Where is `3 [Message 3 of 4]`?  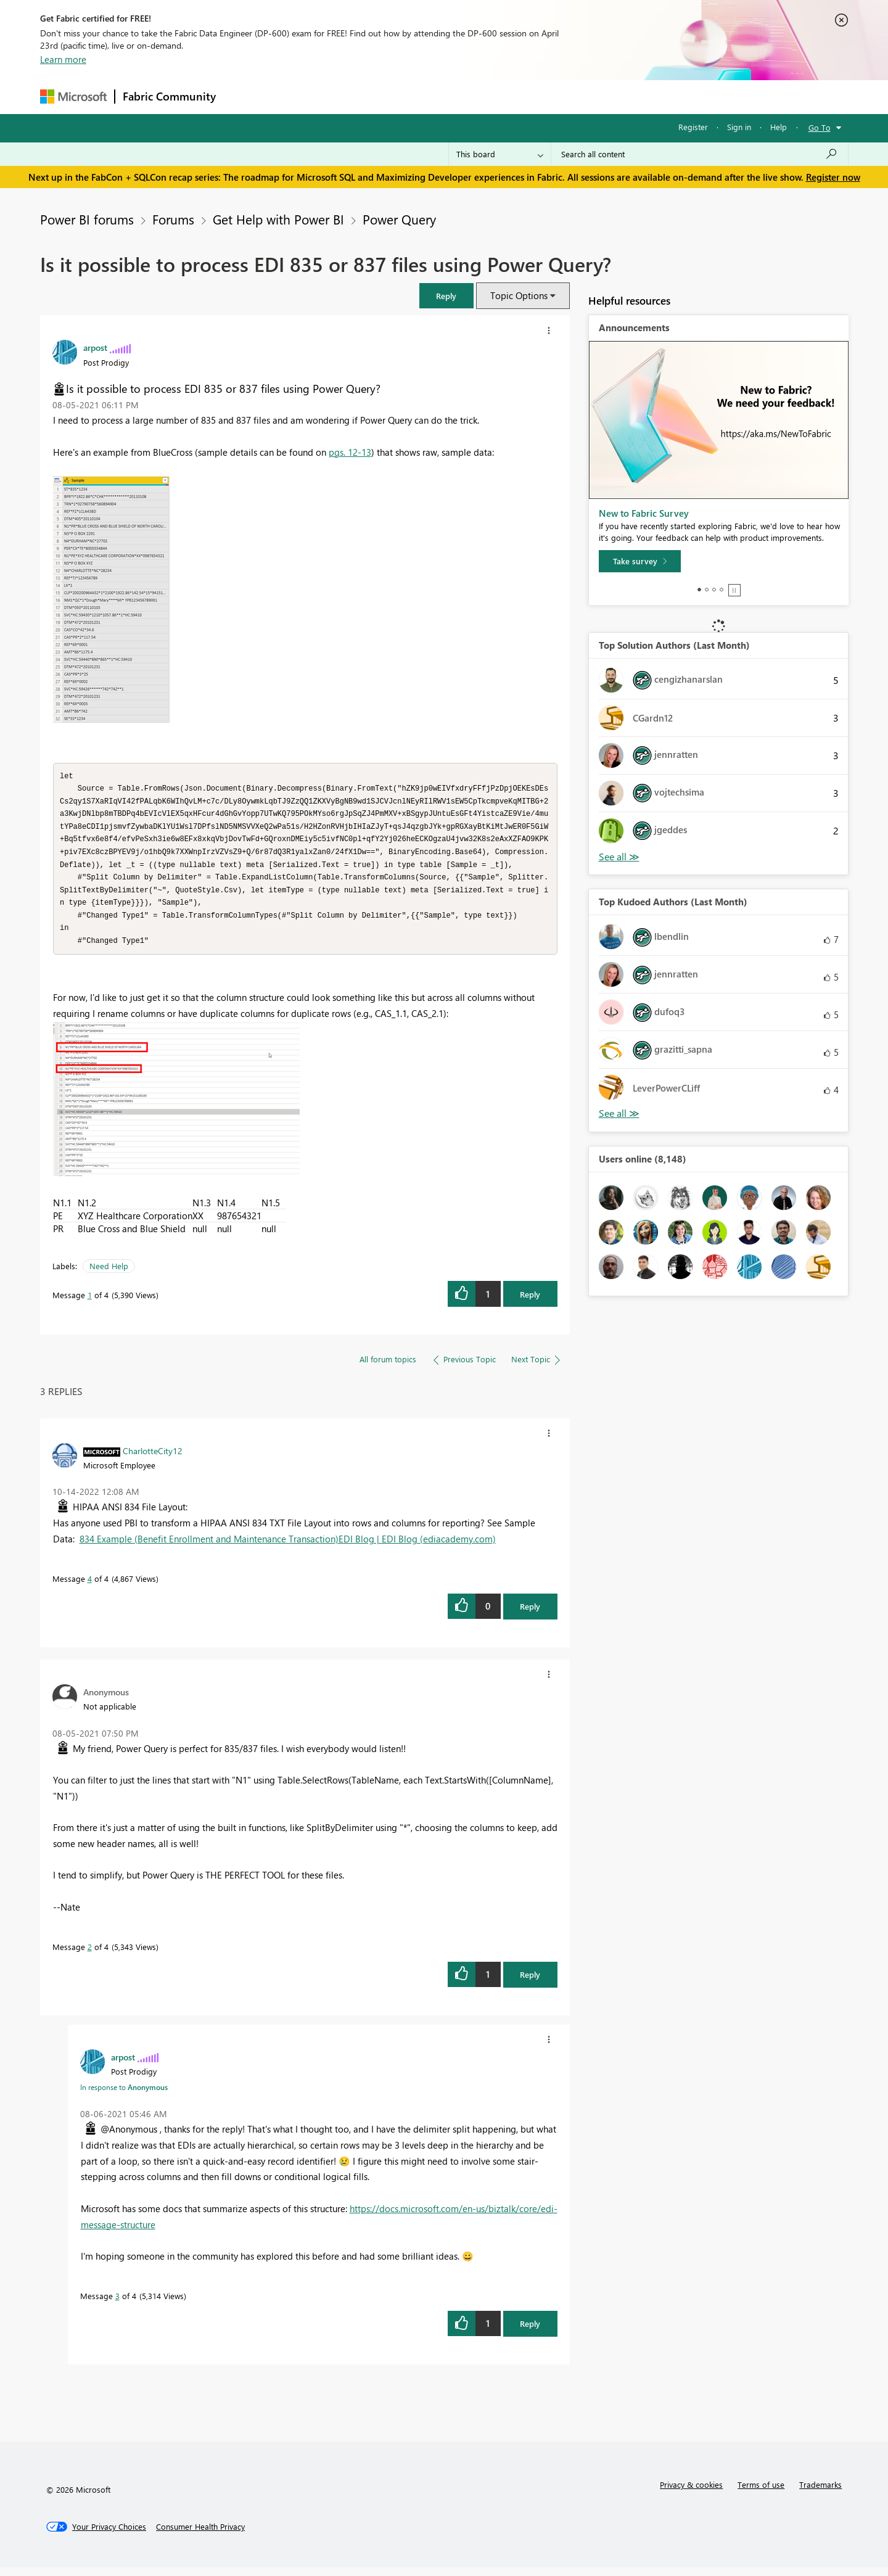
3 [Message 3 of 4] is located at coordinates (117, 2304).